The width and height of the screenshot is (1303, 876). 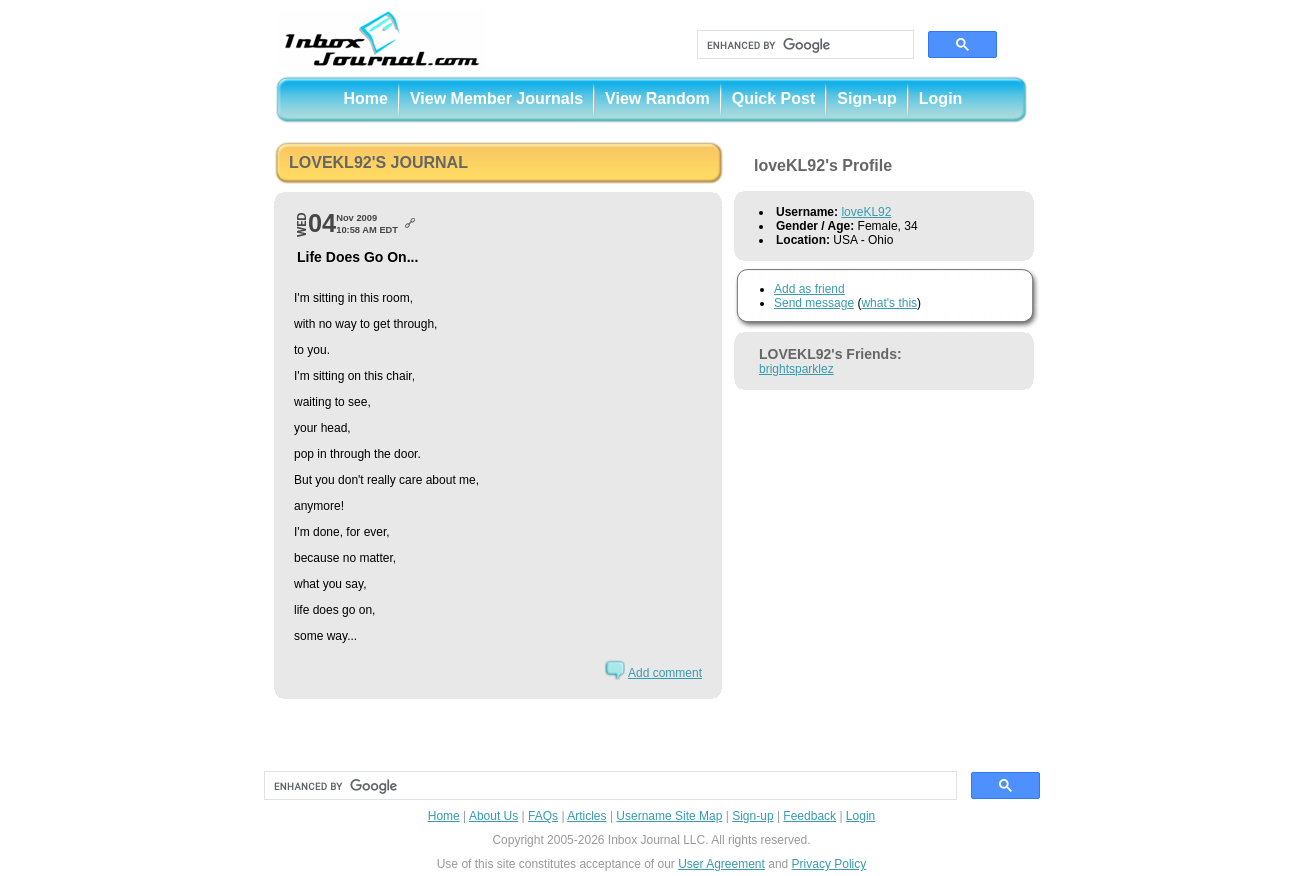 I want to click on Privacy Policy, so click(x=829, y=864).